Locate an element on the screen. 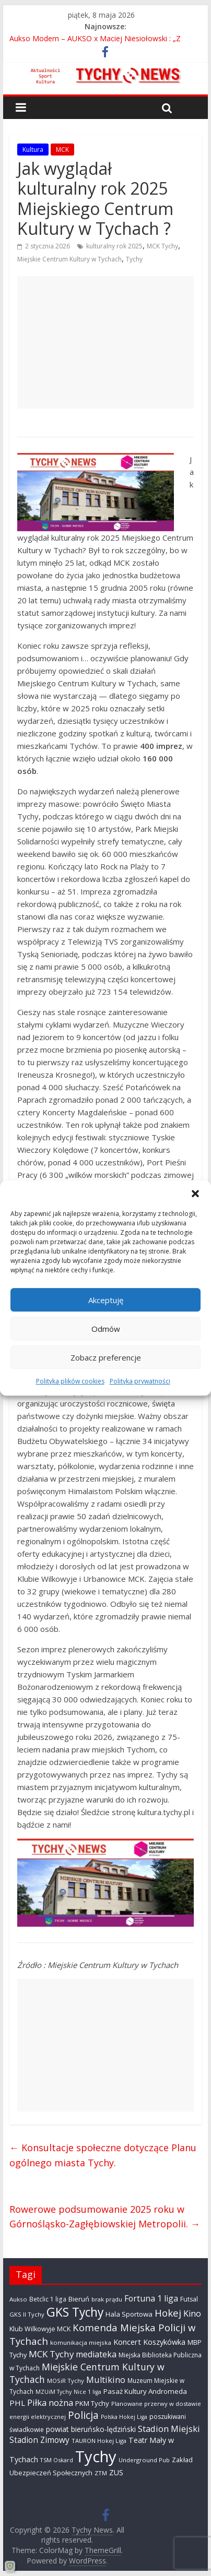 The width and height of the screenshot is (211, 2576). TAURON Hokej Liga [TAURON Hokej Liga (306 elementów)] is located at coordinates (99, 2440).